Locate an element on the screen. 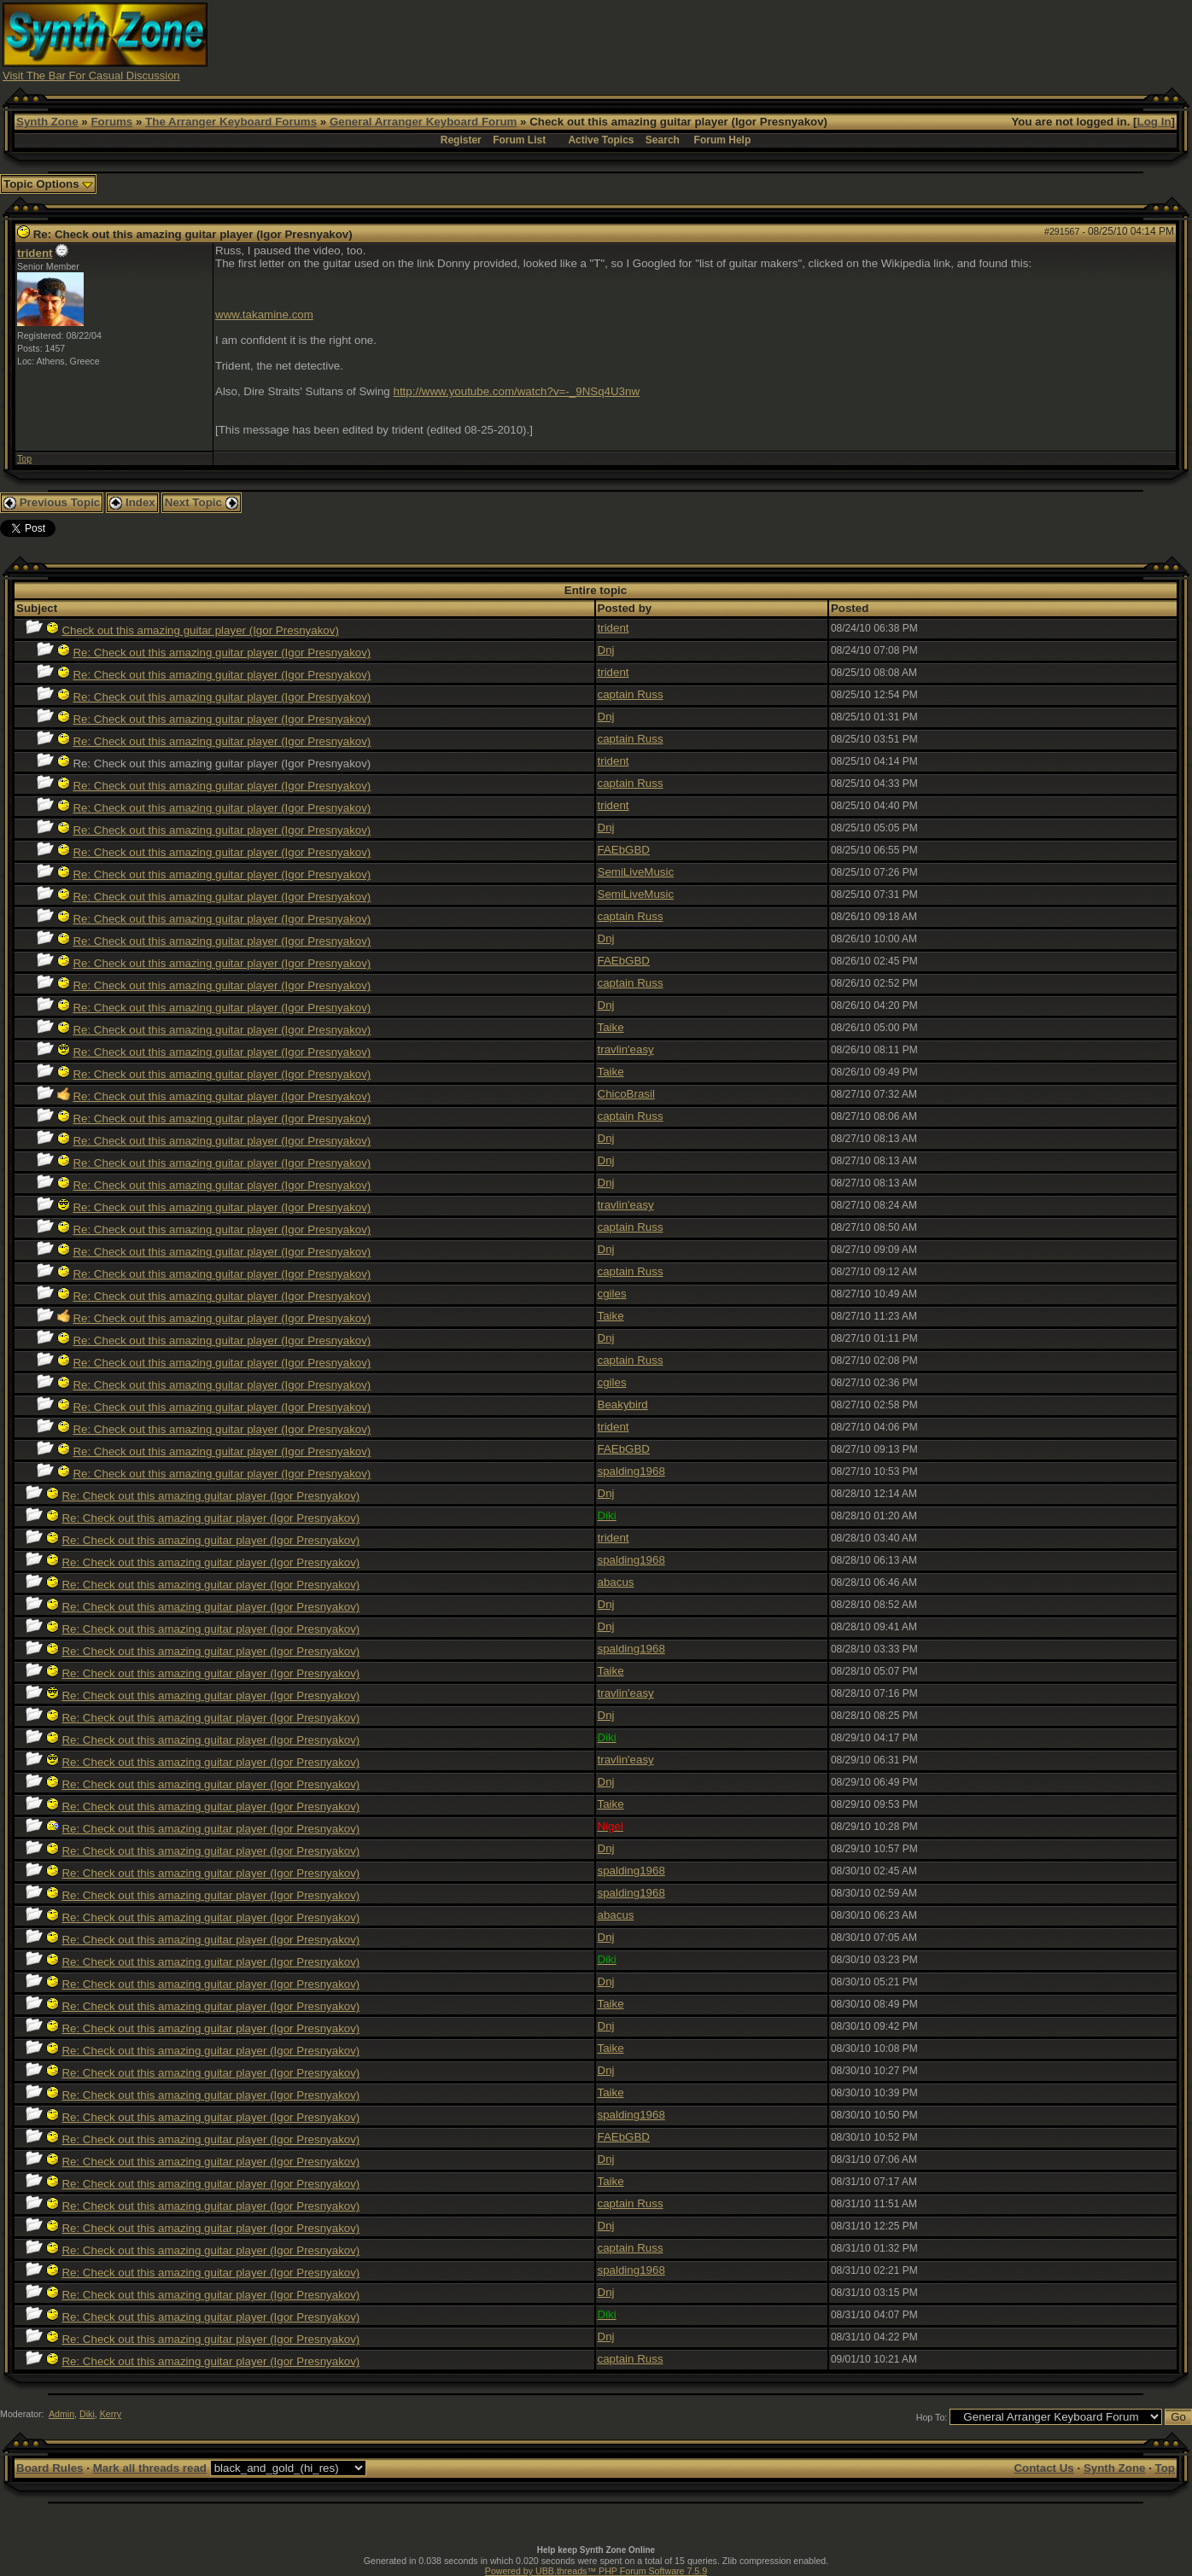  Dnj is located at coordinates (606, 650).